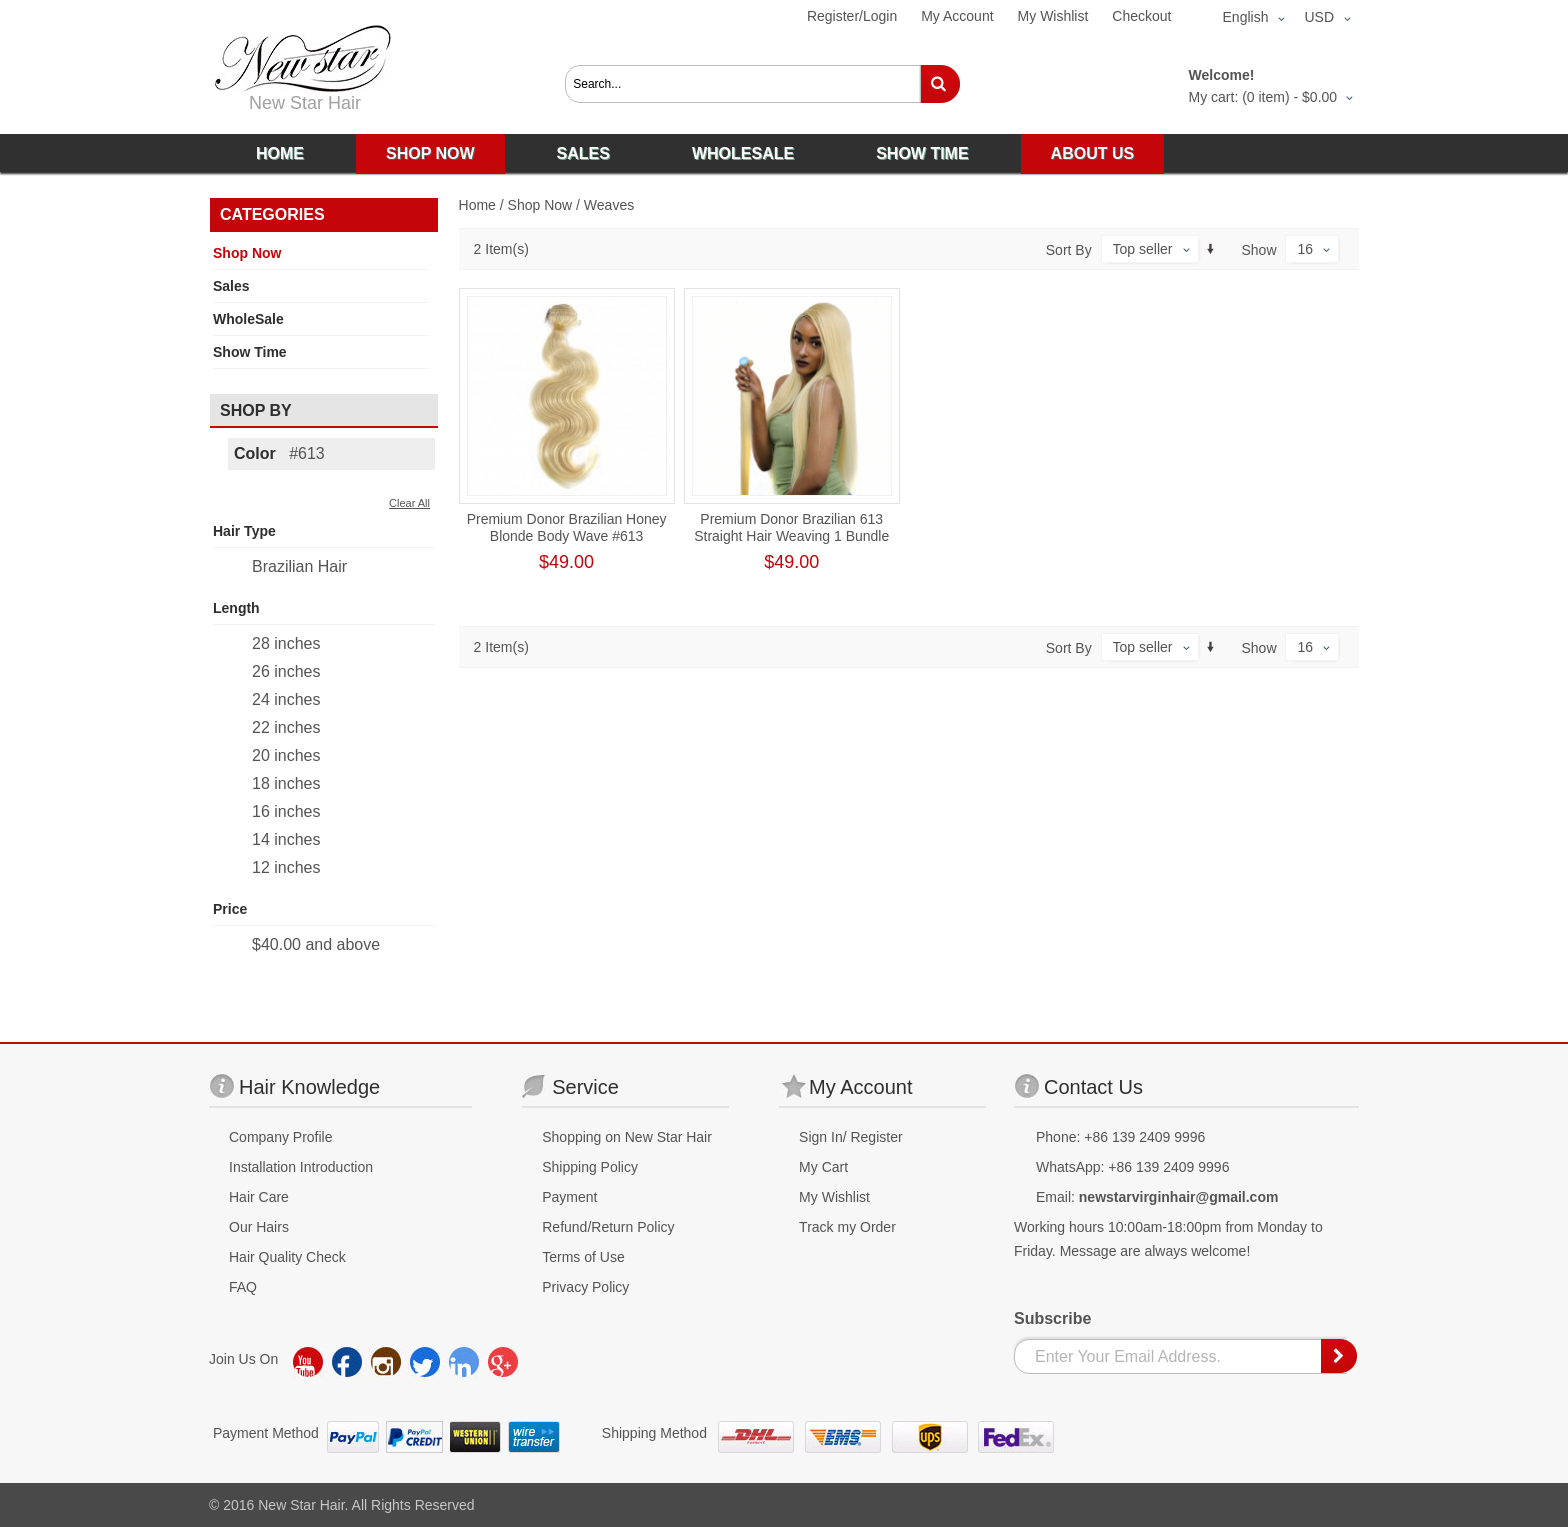 The width and height of the screenshot is (1568, 1527). I want to click on Remove This Item, so click(420, 452).